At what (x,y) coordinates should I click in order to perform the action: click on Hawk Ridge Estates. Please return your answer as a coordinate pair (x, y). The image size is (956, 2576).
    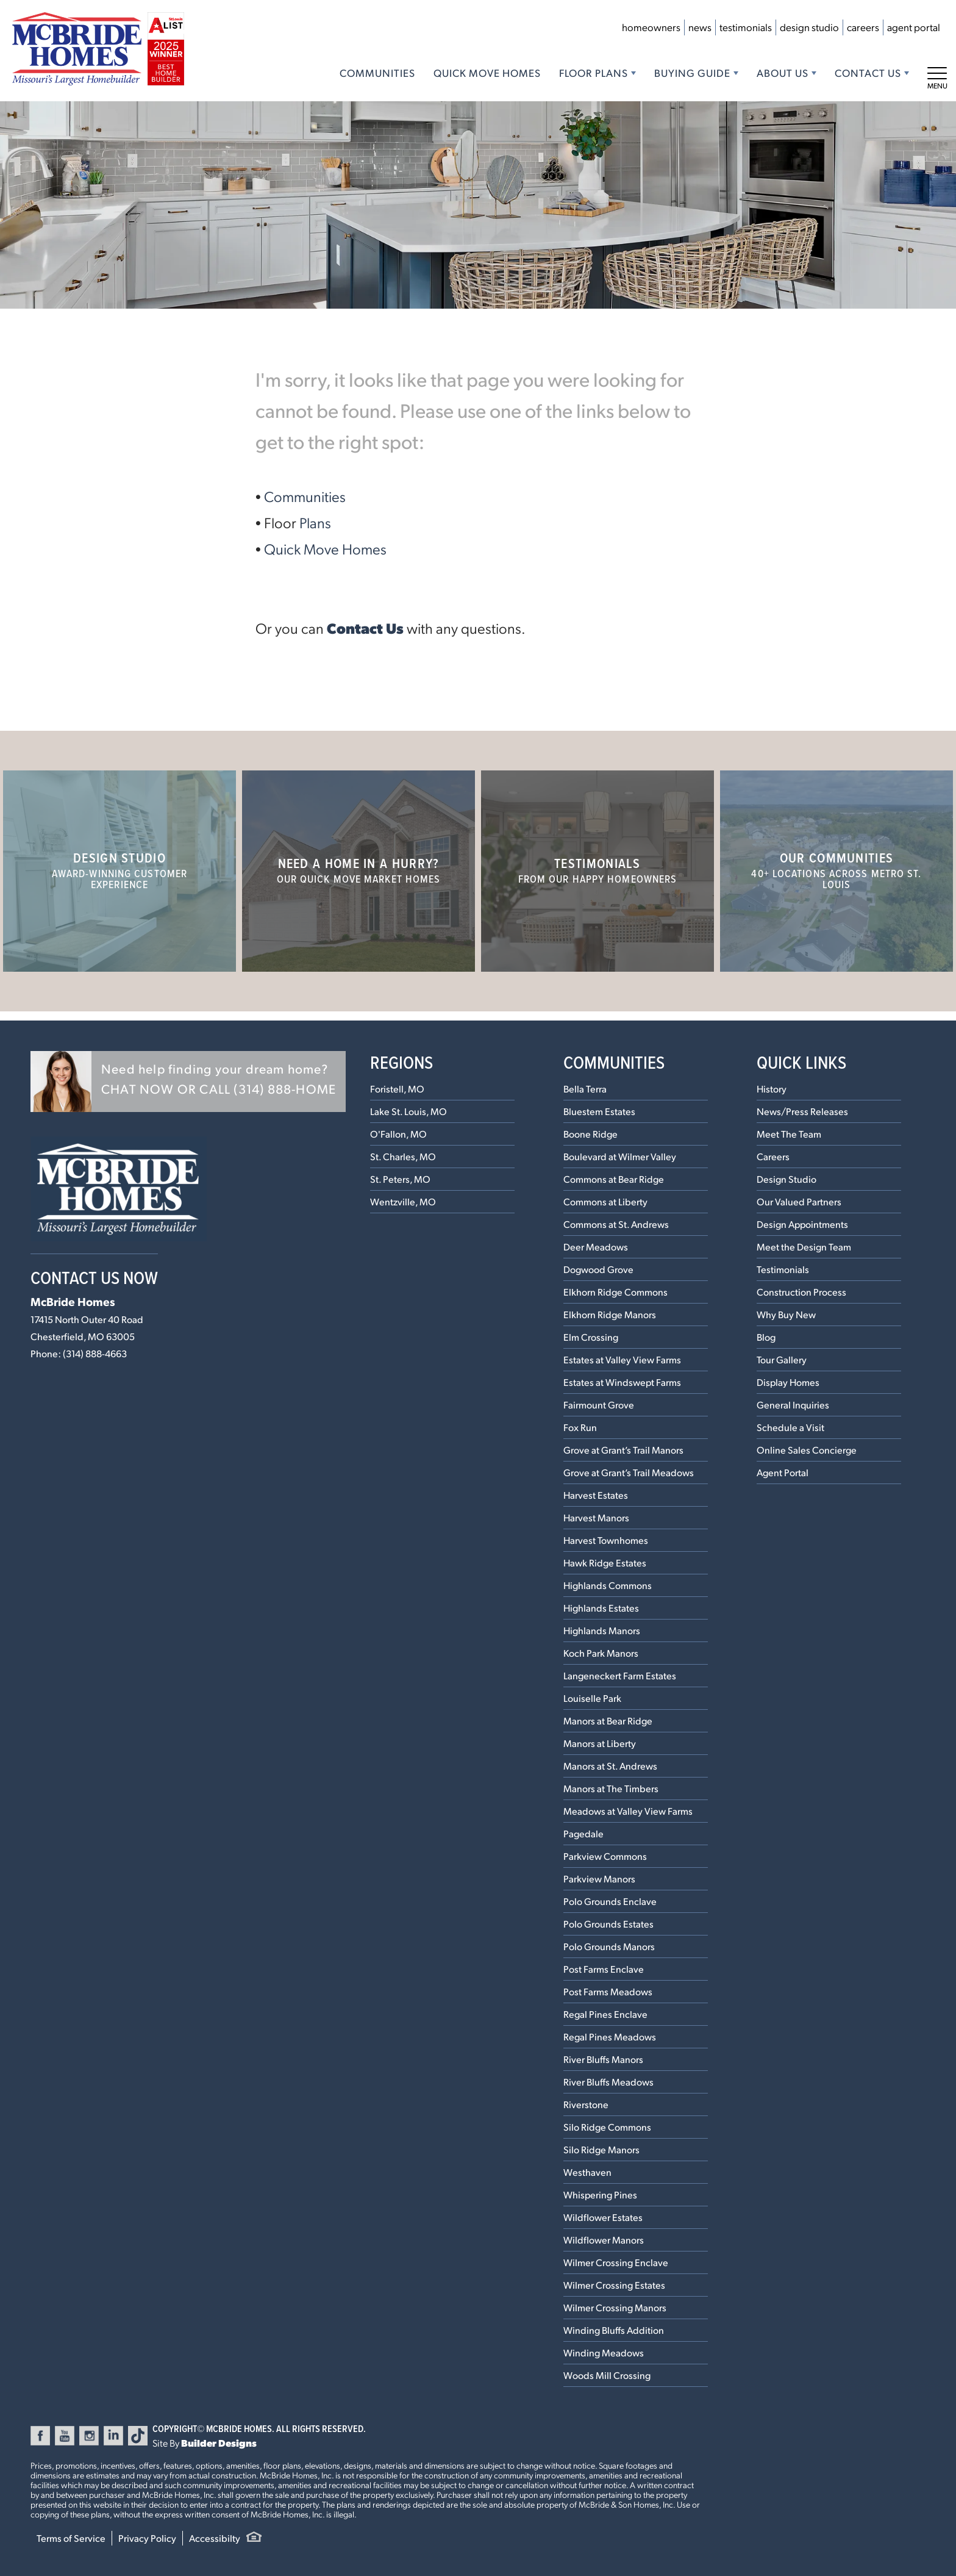
    Looking at the image, I should click on (604, 1562).